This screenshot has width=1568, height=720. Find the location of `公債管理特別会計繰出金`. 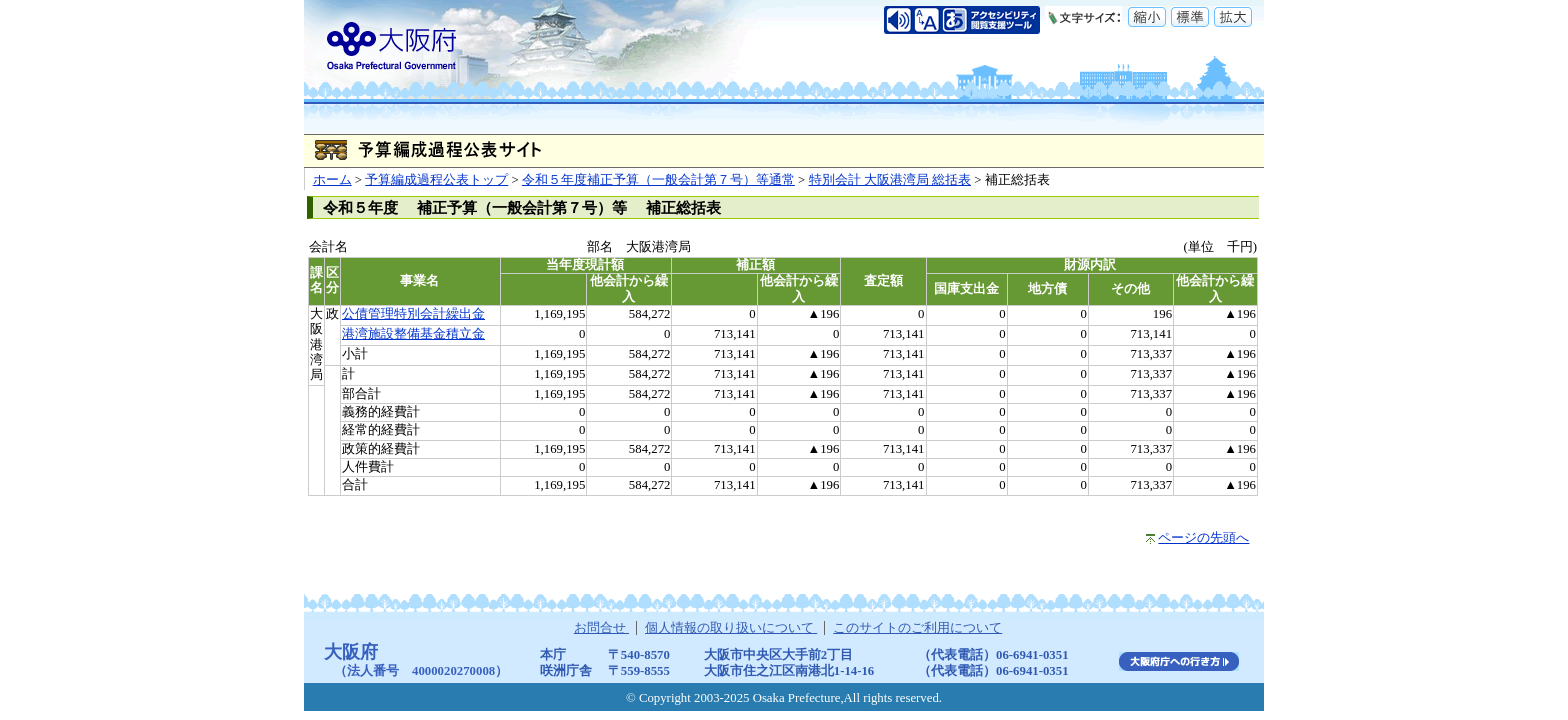

公債管理特別会計繰出金 is located at coordinates (413, 314).